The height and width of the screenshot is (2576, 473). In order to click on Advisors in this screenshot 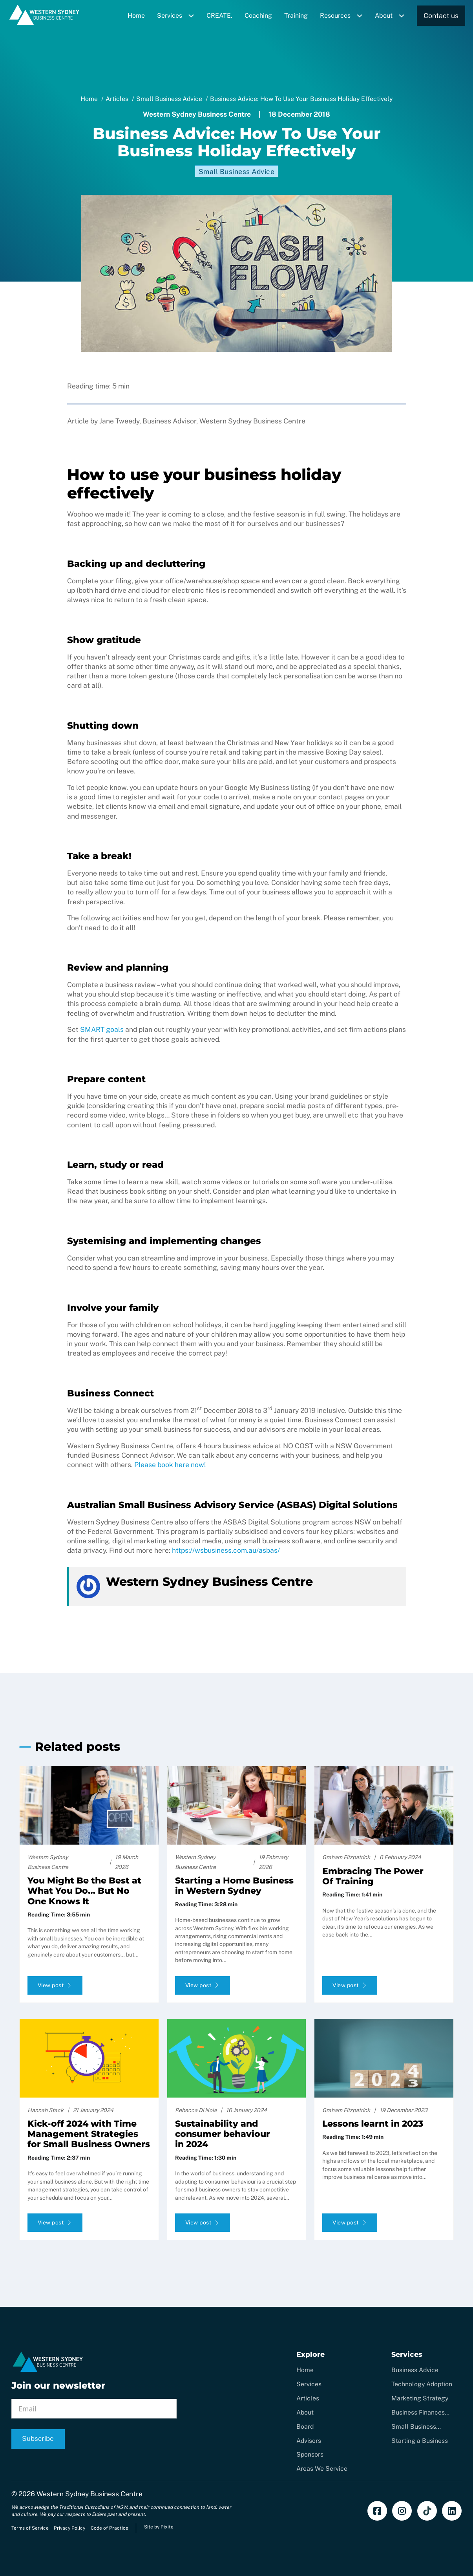, I will do `click(308, 2440)`.